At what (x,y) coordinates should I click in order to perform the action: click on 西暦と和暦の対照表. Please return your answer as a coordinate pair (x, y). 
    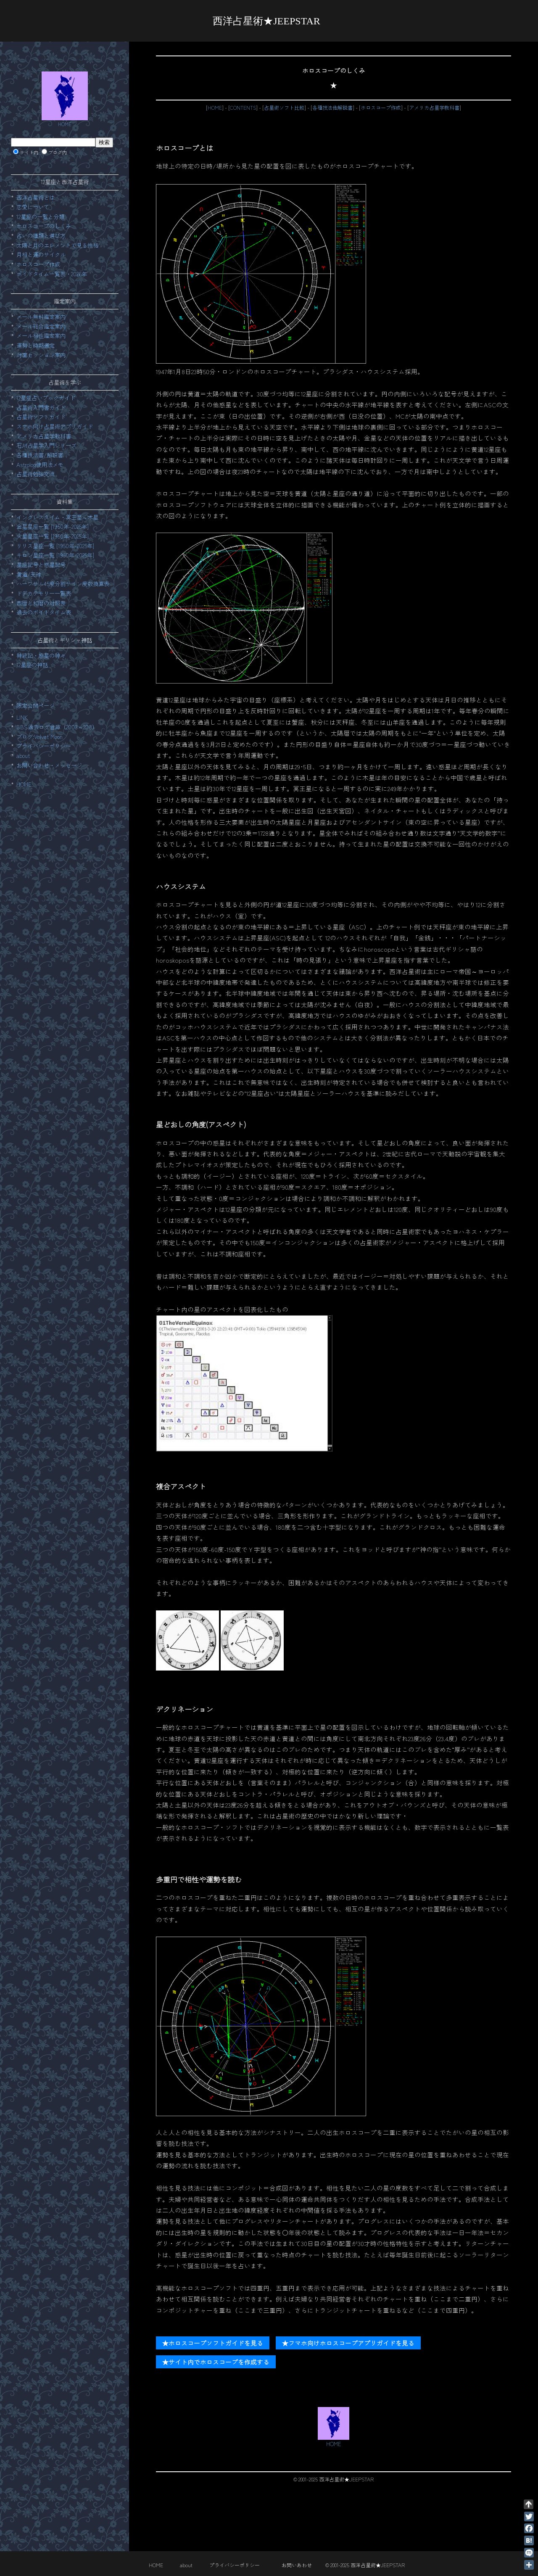
    Looking at the image, I should click on (41, 603).